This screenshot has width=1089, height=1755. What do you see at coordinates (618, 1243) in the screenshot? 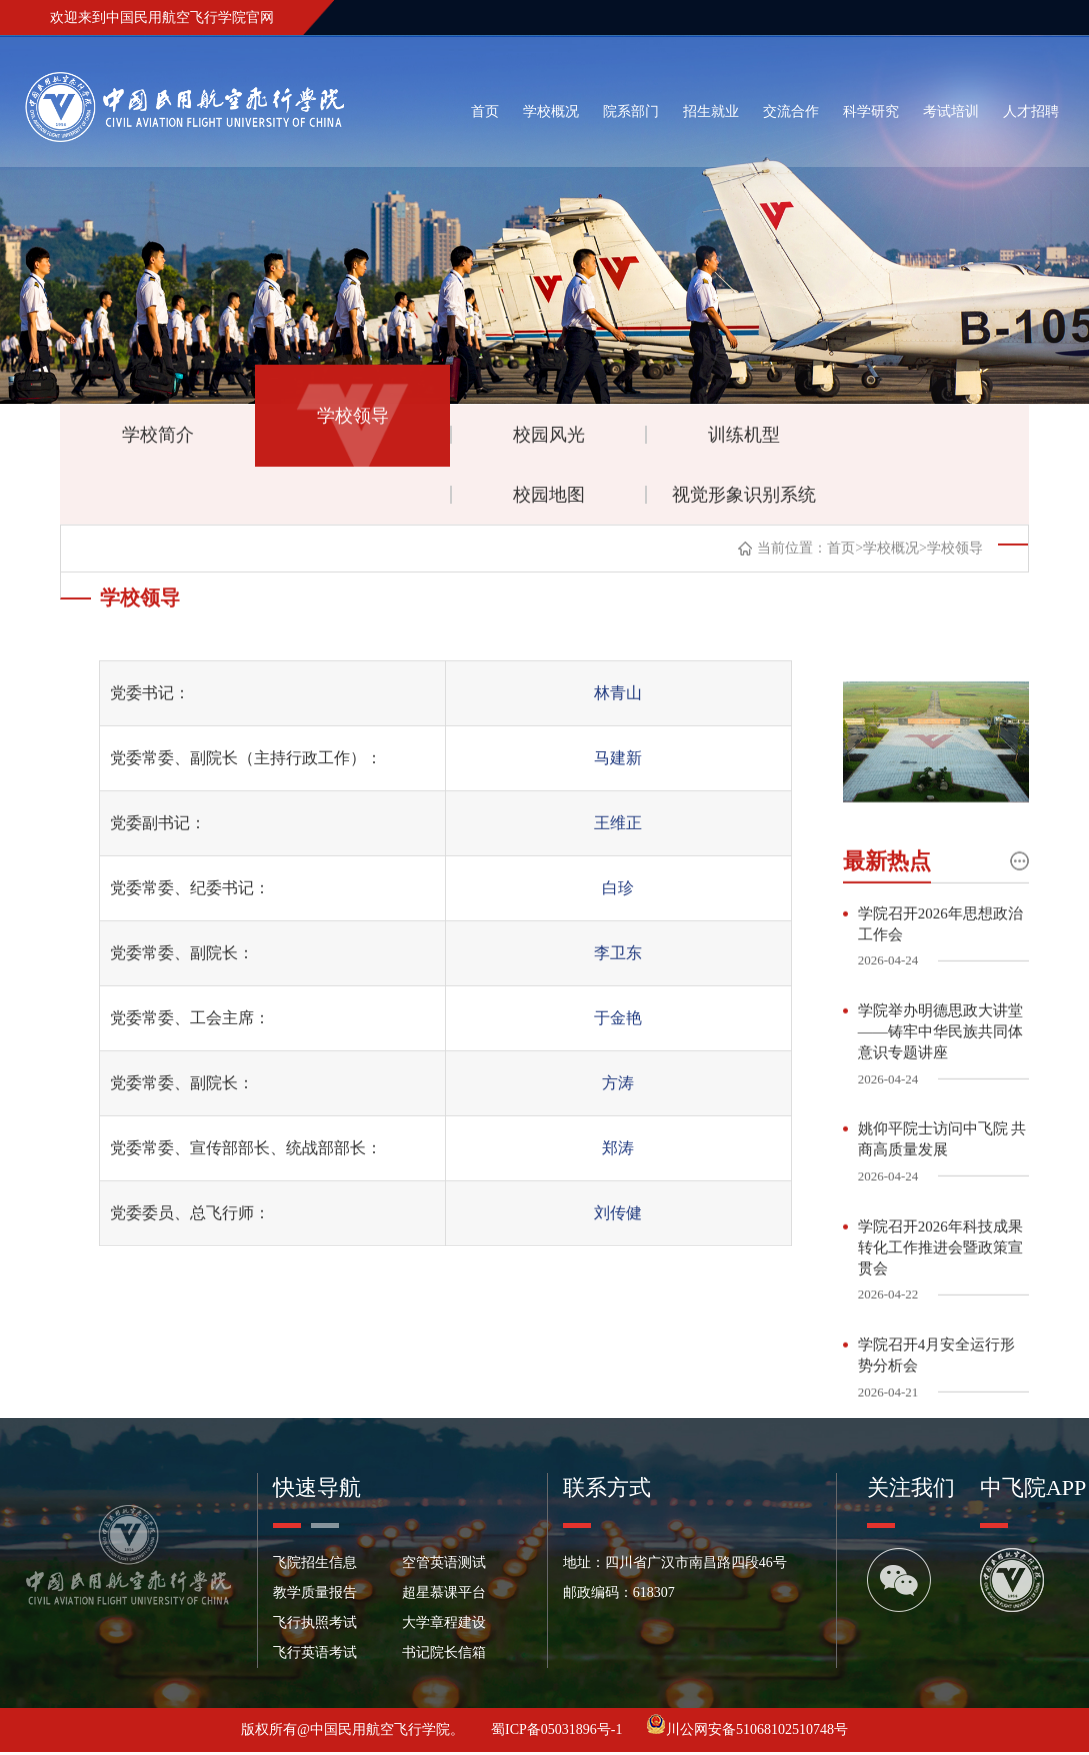
I see `刘传健` at bounding box center [618, 1243].